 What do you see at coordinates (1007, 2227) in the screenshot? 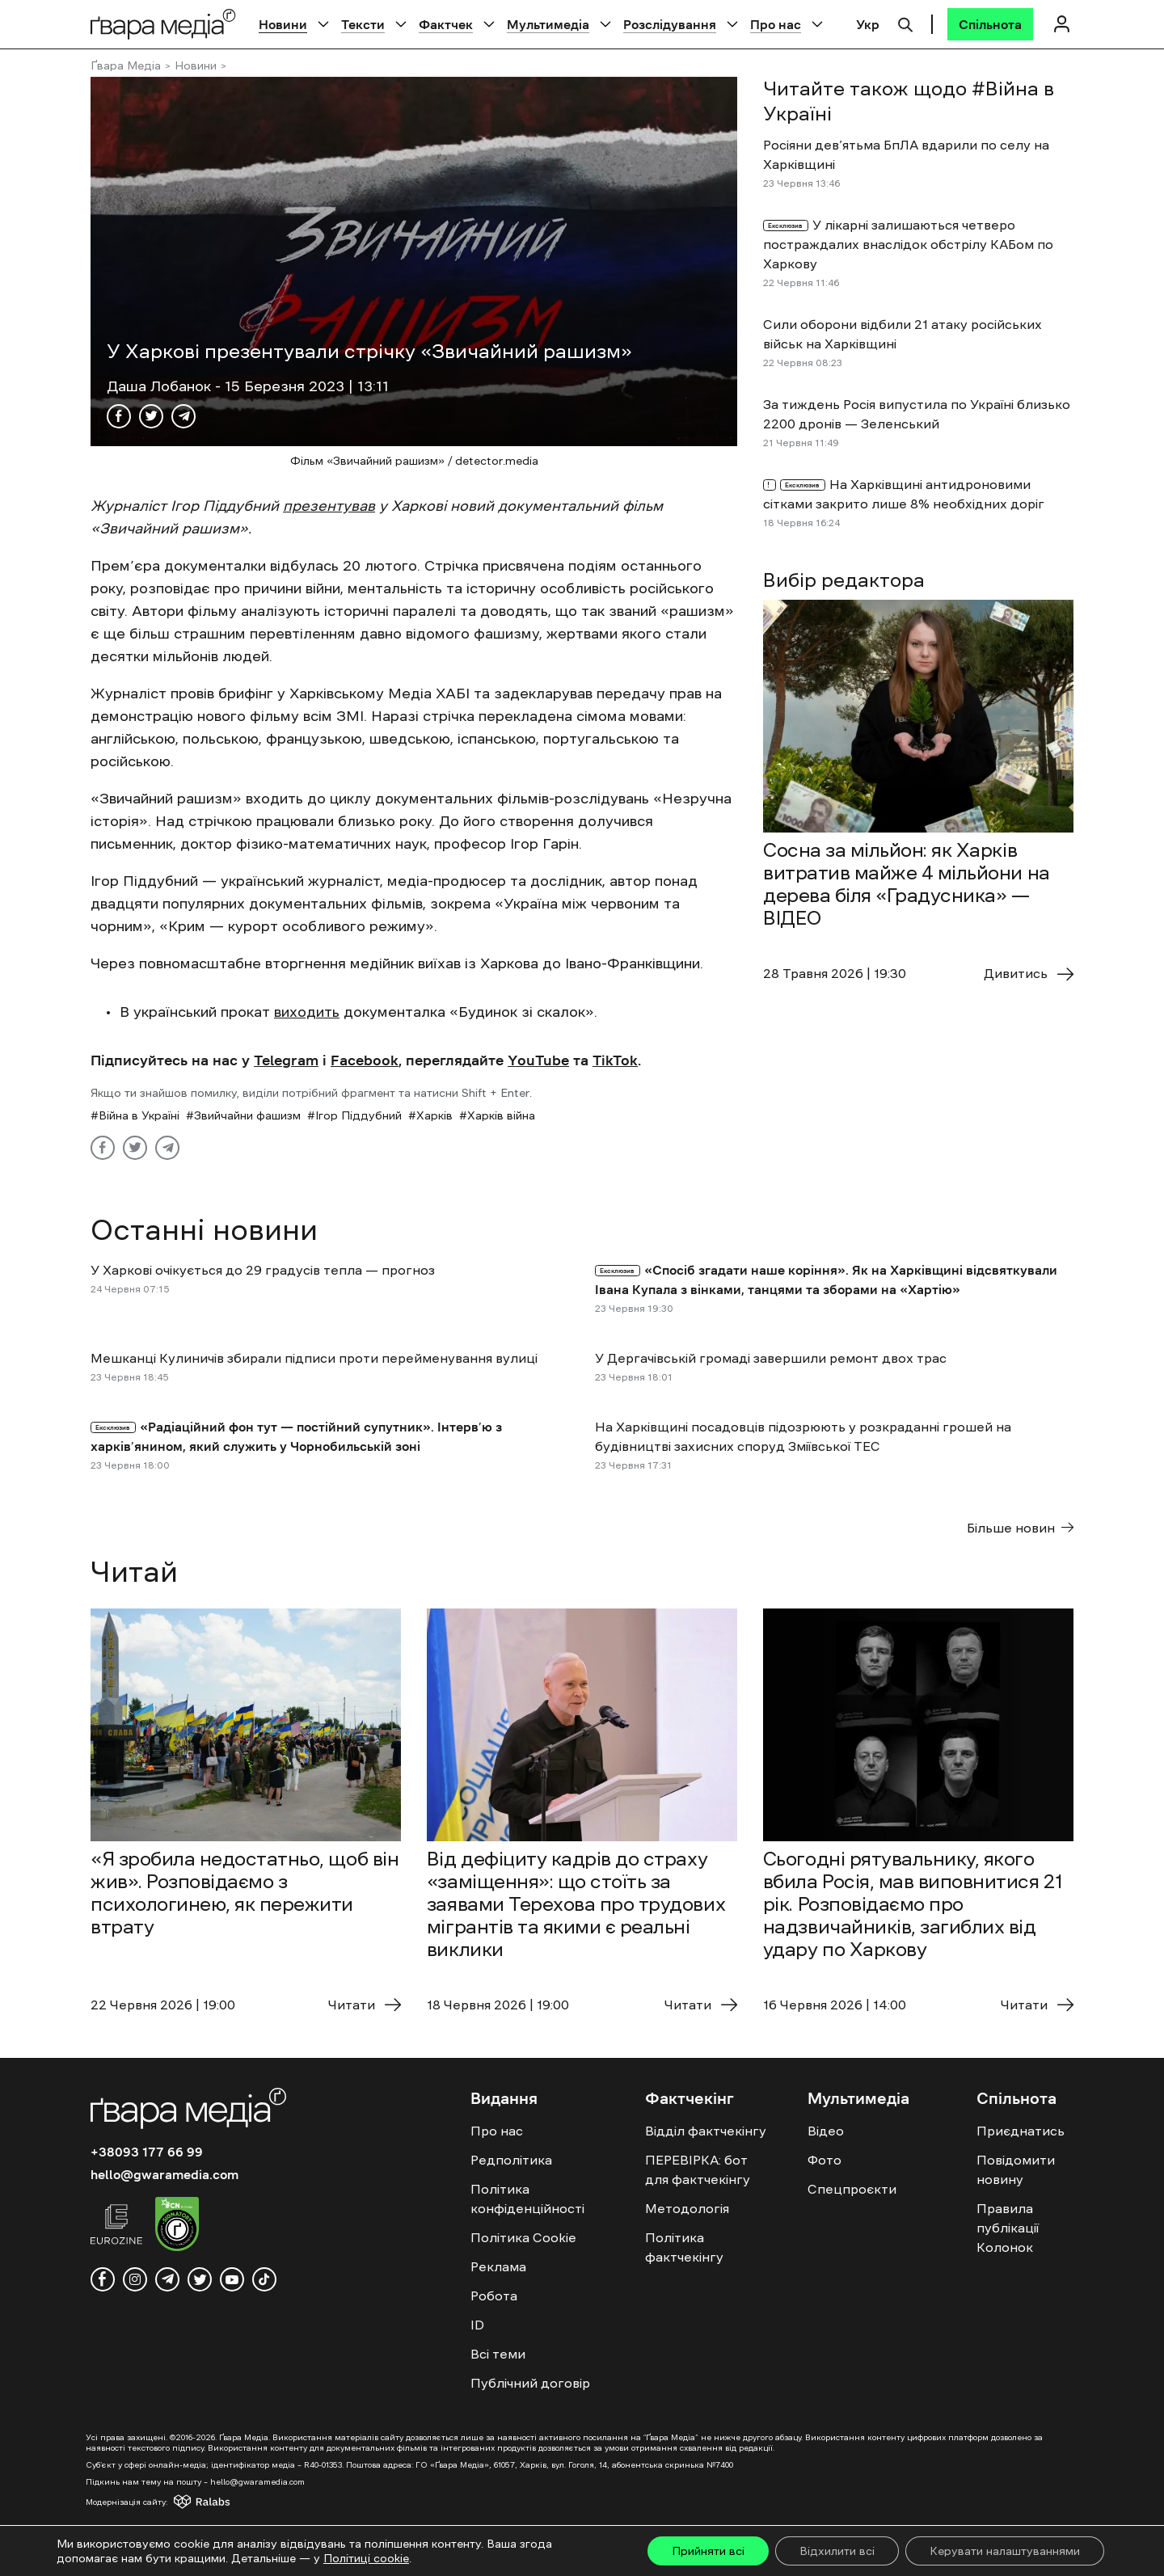
I see `Правила публікації Колонок` at bounding box center [1007, 2227].